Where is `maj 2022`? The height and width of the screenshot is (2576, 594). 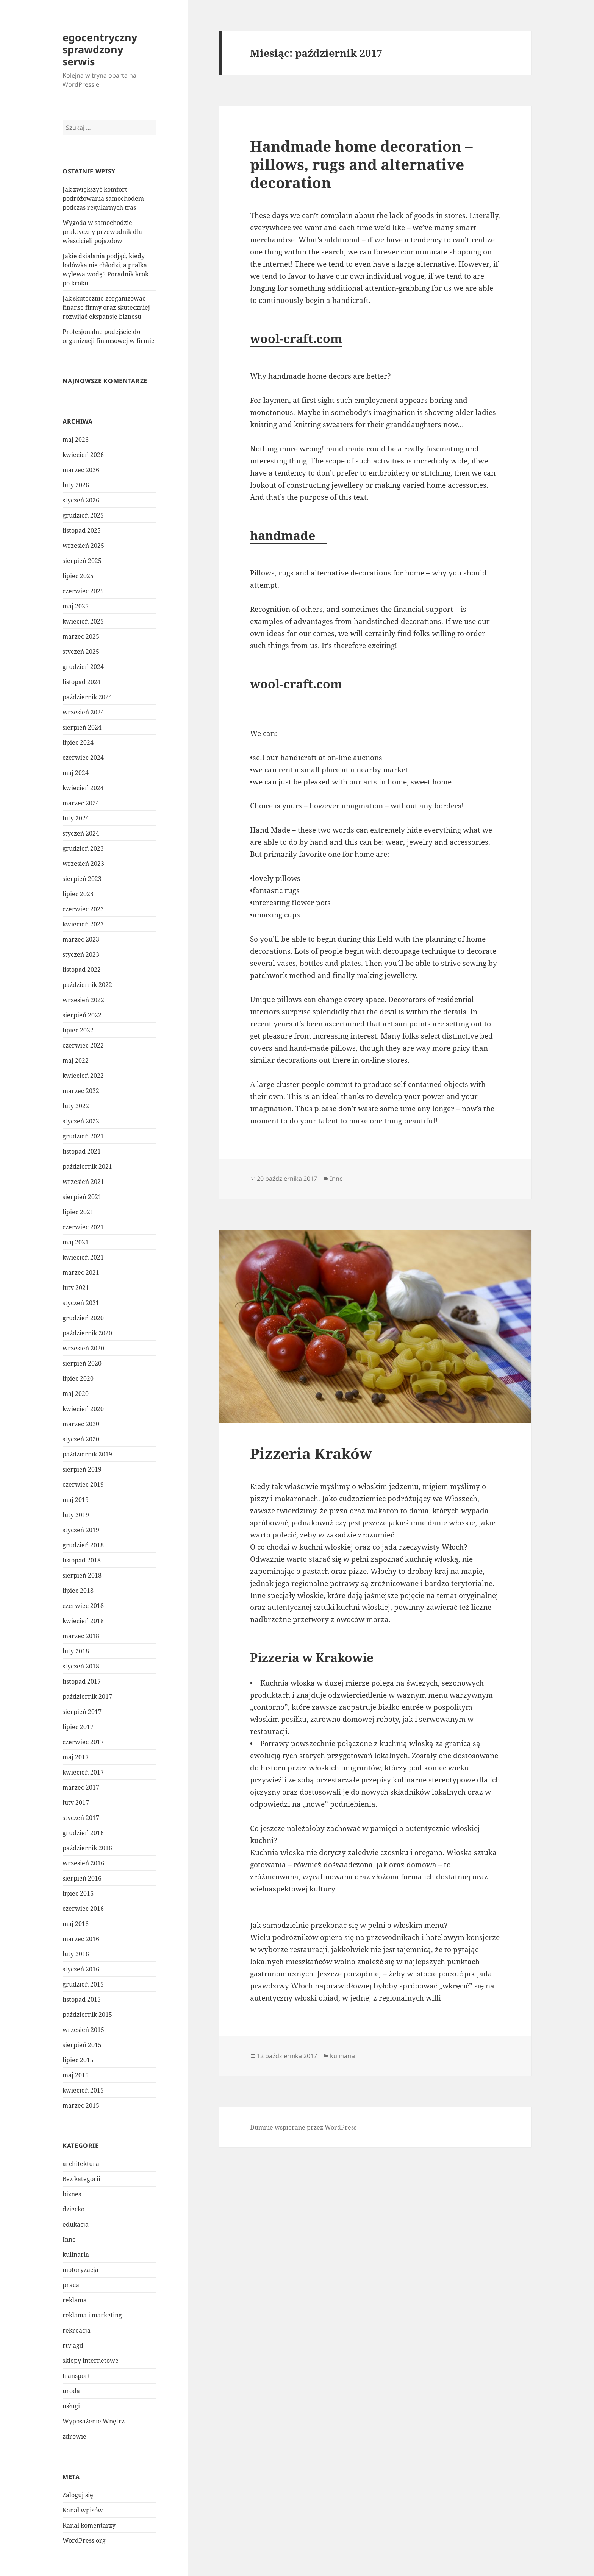
maj 2022 is located at coordinates (76, 1060).